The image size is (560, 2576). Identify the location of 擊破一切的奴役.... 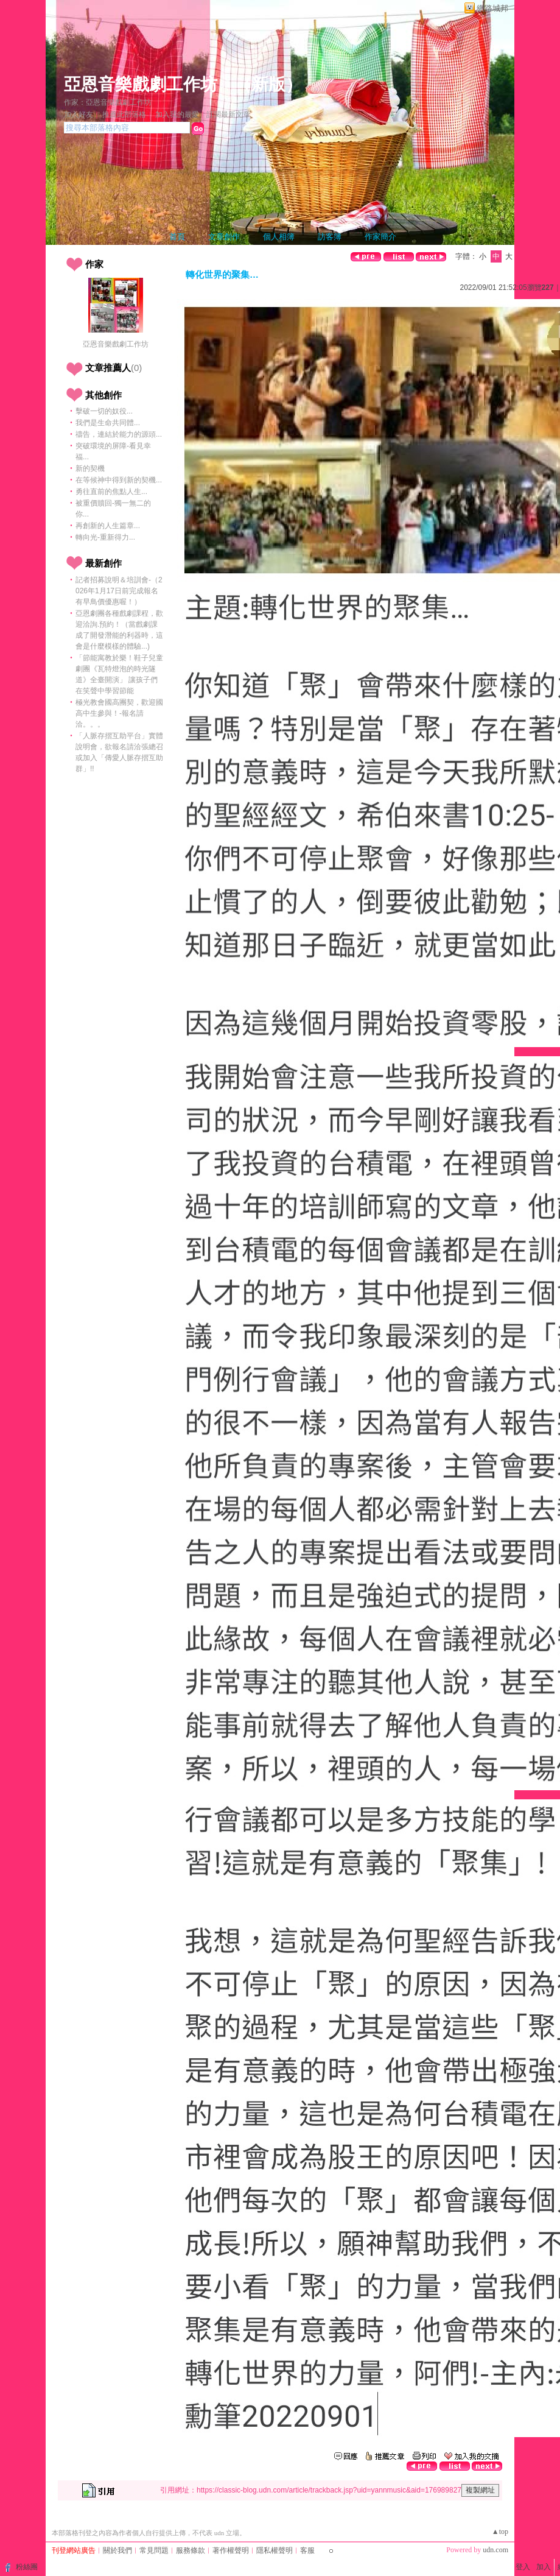
(104, 411).